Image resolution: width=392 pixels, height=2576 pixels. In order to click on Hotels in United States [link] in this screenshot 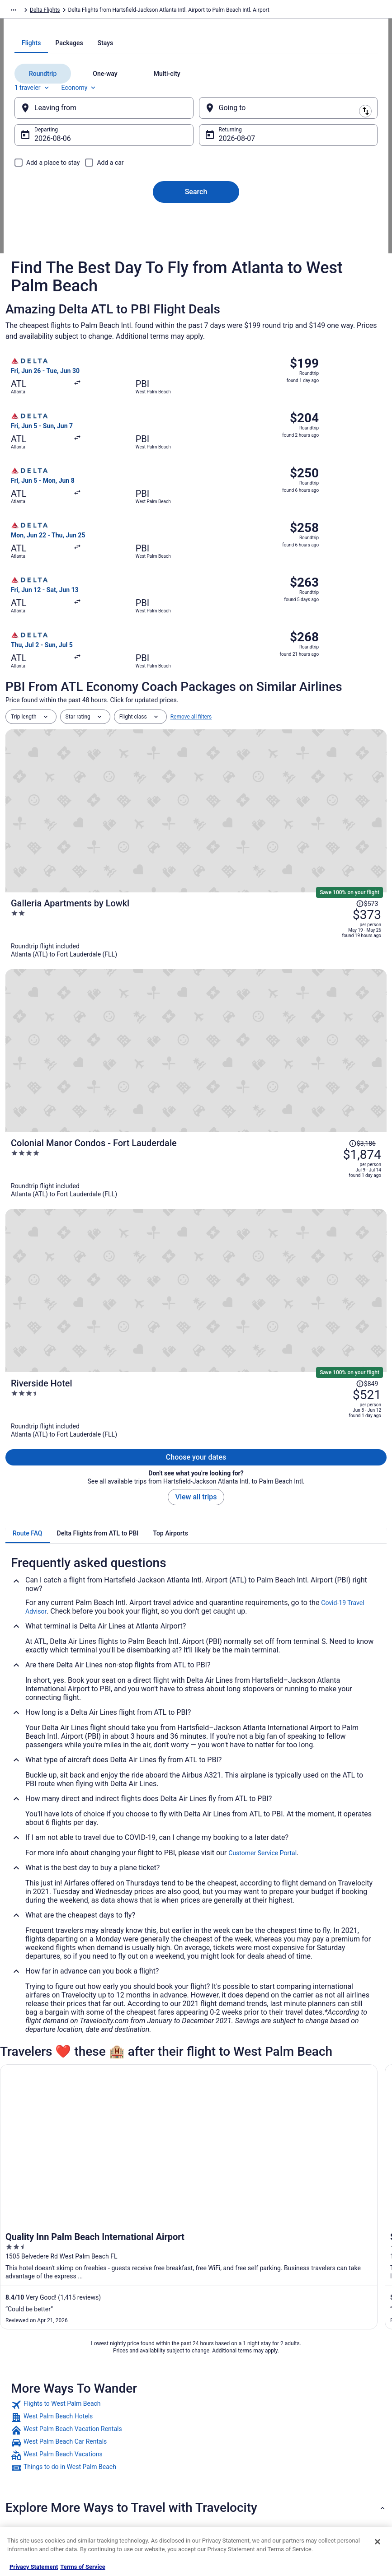, I will do `click(137, 2383)`.